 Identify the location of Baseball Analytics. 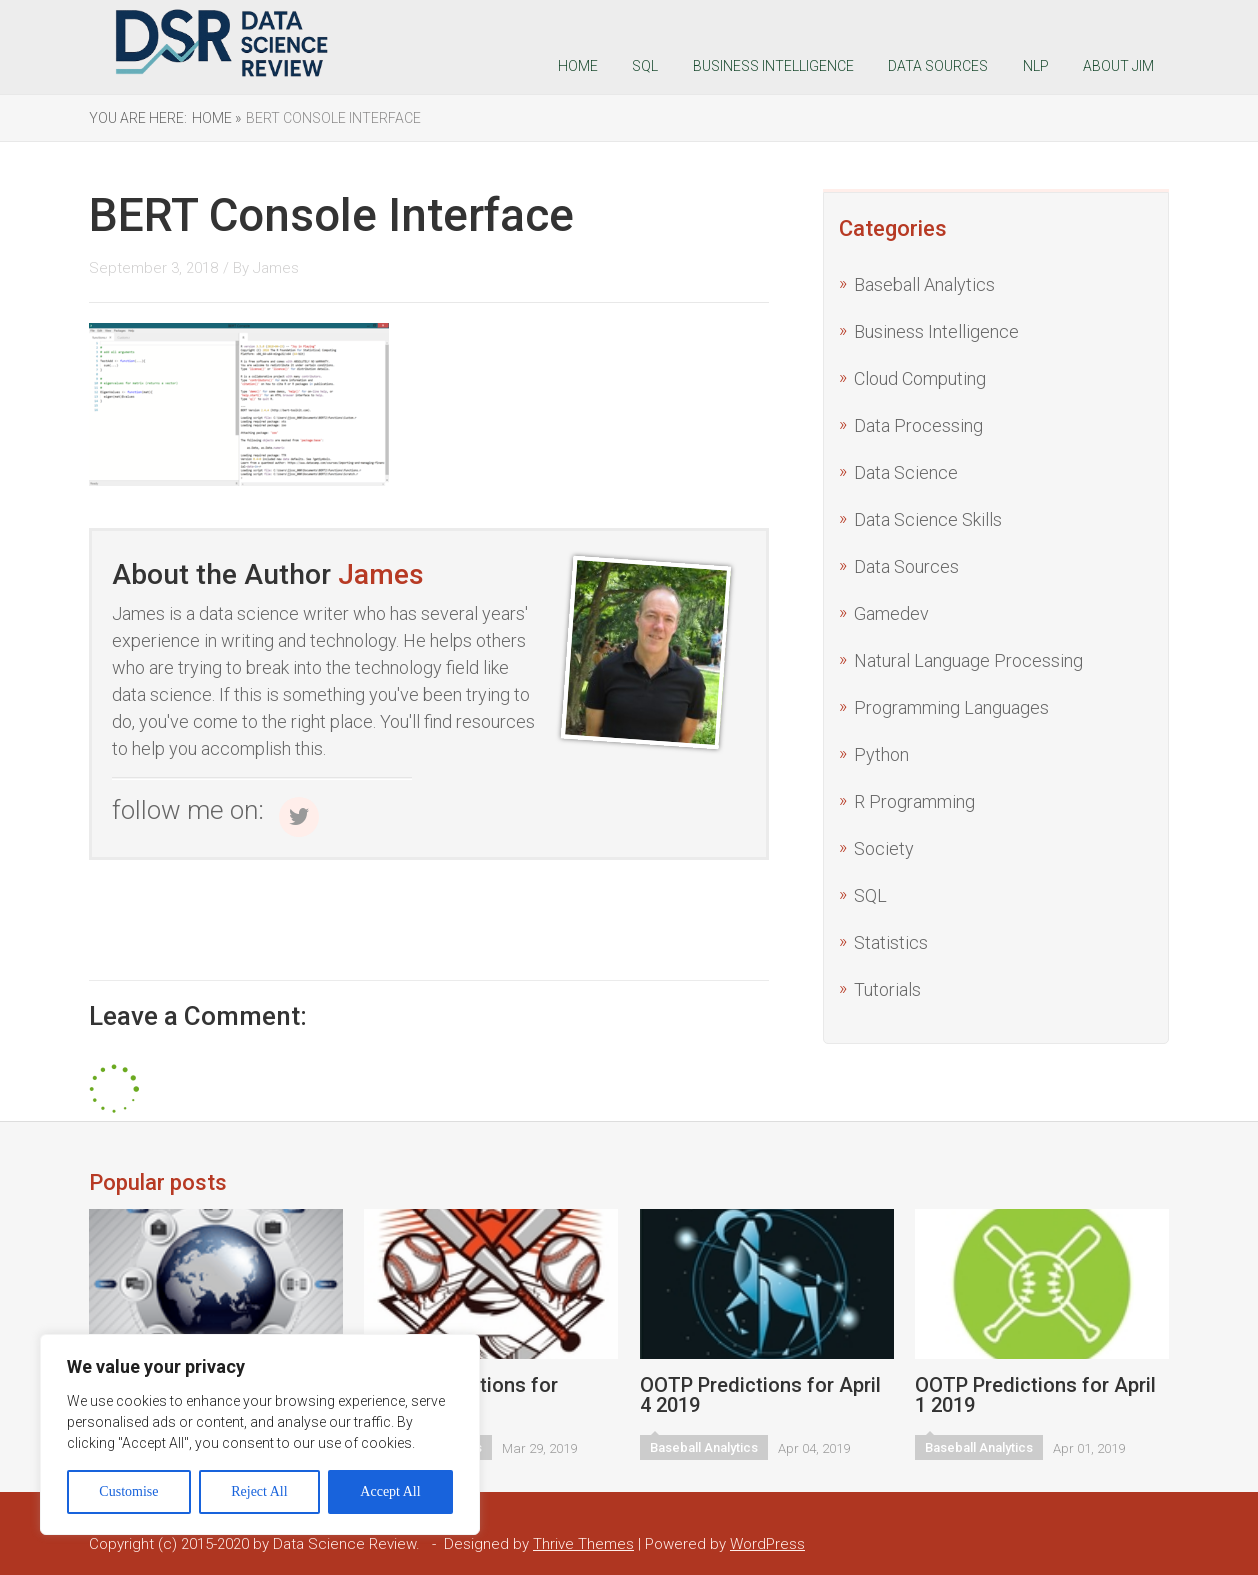
(924, 284).